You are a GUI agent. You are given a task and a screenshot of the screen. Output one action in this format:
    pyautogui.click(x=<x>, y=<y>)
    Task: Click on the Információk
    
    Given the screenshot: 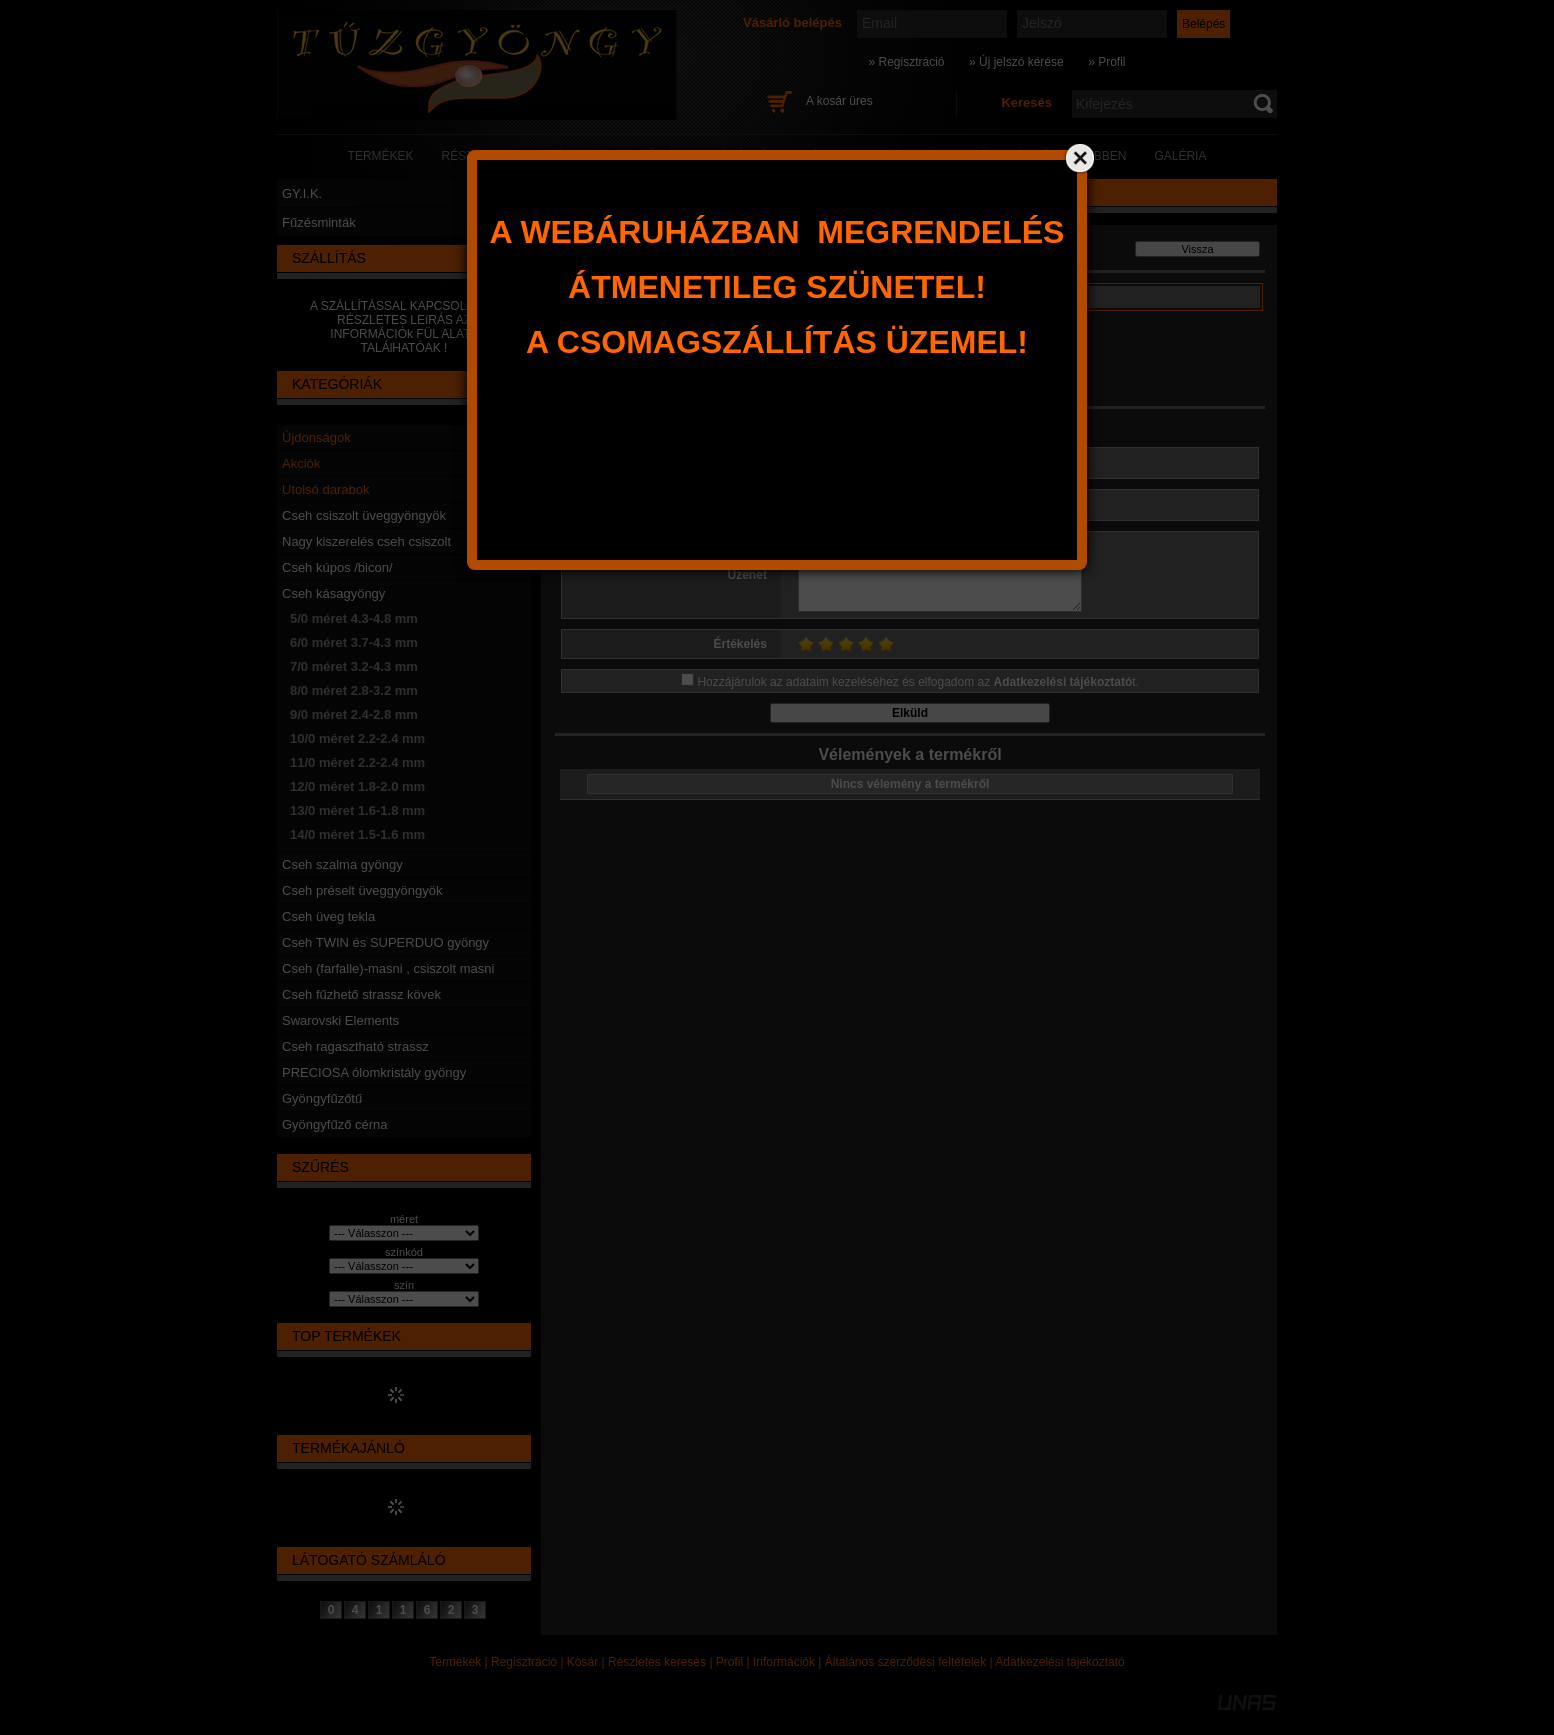 What is the action you would take?
    pyautogui.click(x=784, y=1662)
    